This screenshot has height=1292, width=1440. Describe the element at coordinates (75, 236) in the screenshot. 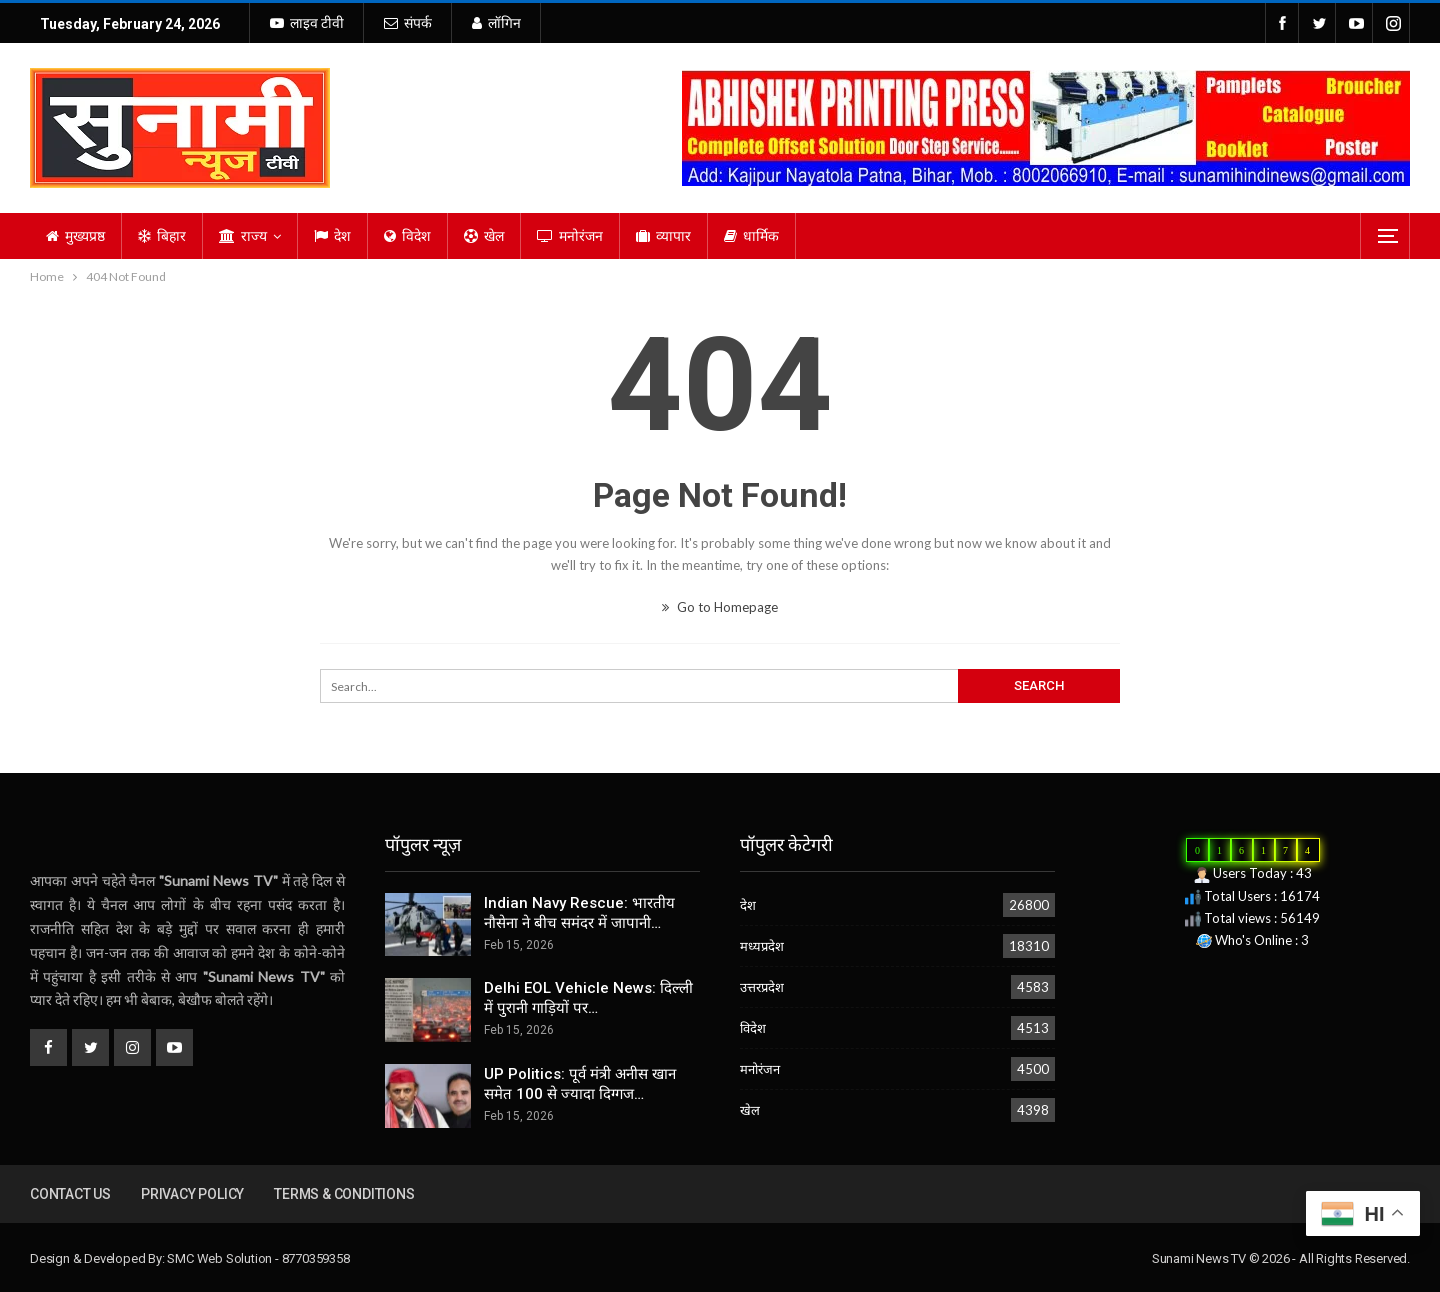

I see `मुख्यप्रष्ठ` at that location.